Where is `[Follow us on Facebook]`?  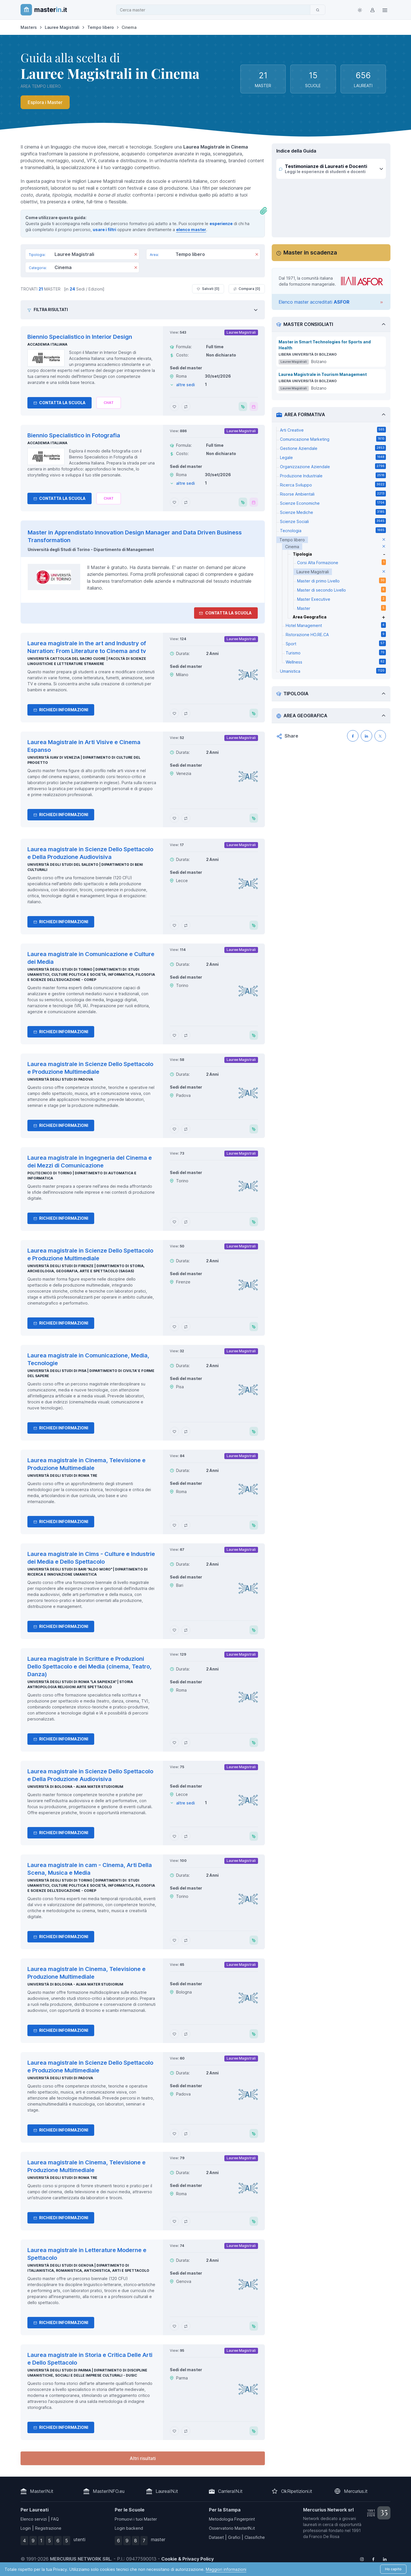
[Follow us on Facebook] is located at coordinates (373, 2559).